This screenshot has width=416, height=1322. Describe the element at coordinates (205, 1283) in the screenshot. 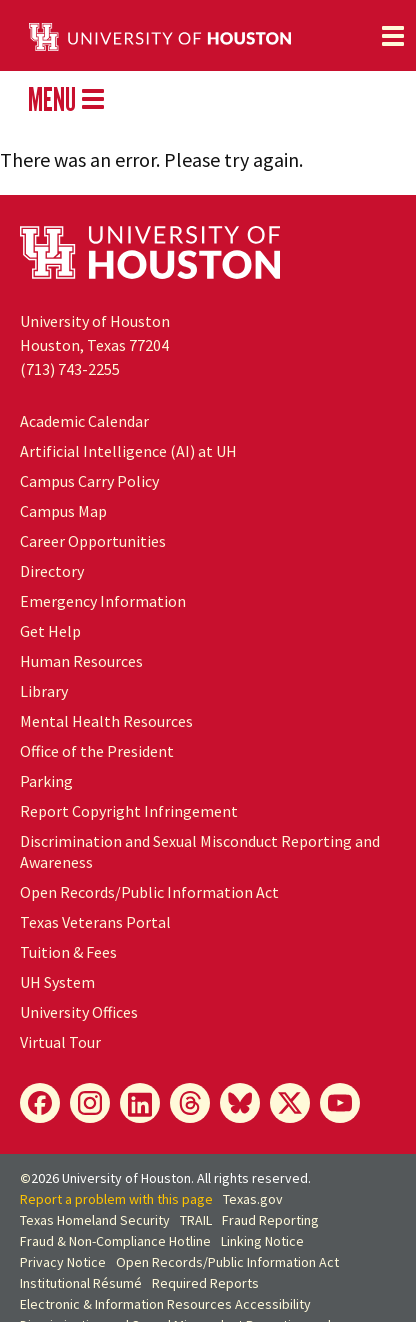

I see `Required Reports` at that location.